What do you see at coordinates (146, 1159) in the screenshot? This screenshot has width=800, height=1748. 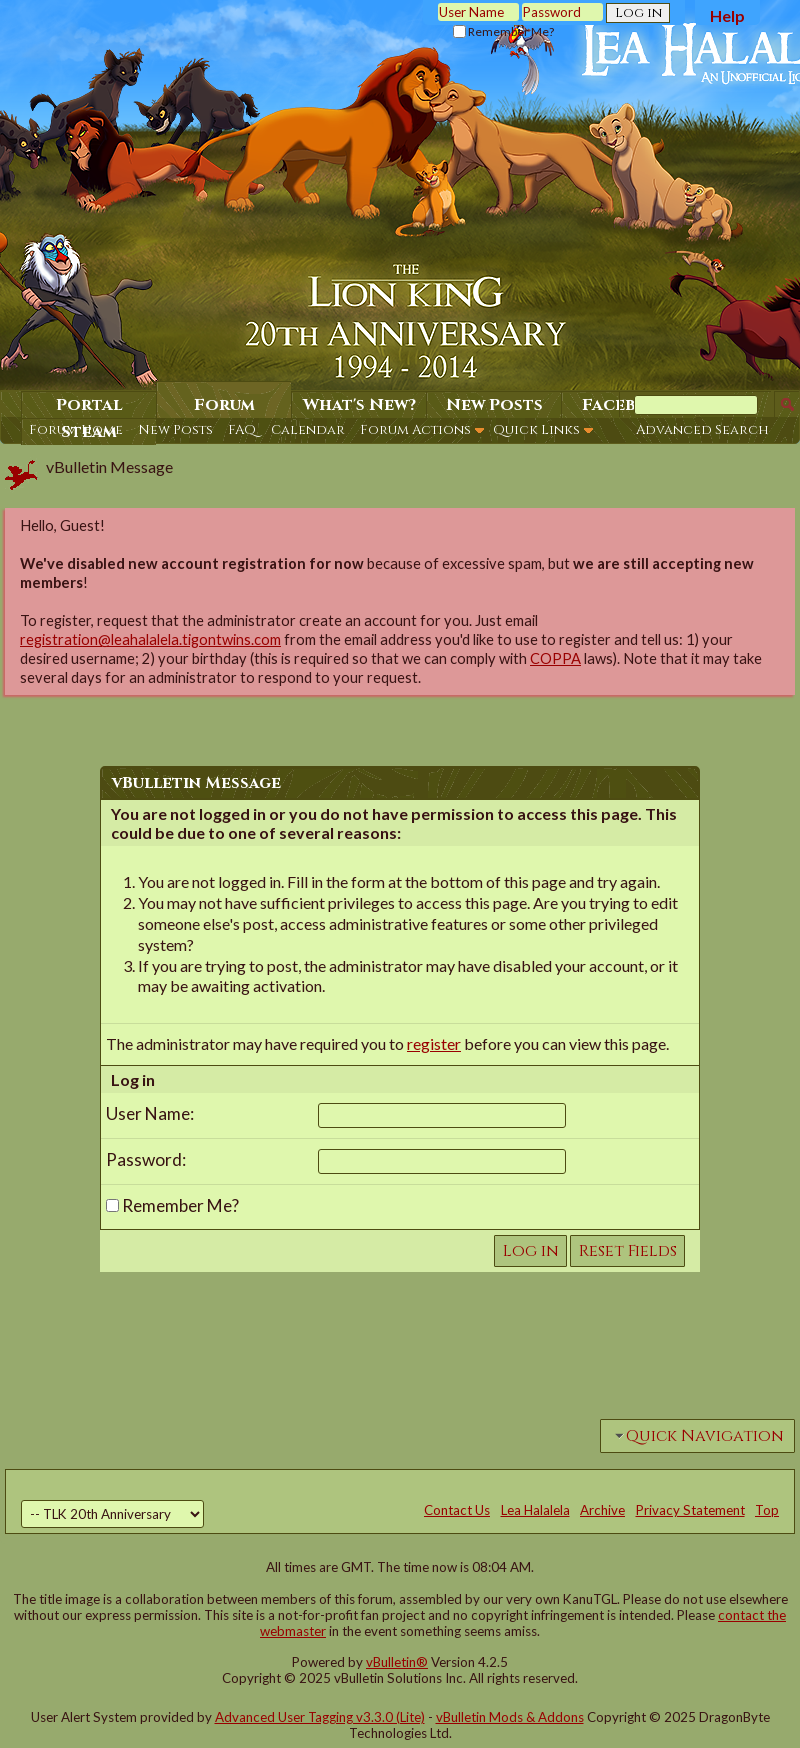 I see `Password:` at bounding box center [146, 1159].